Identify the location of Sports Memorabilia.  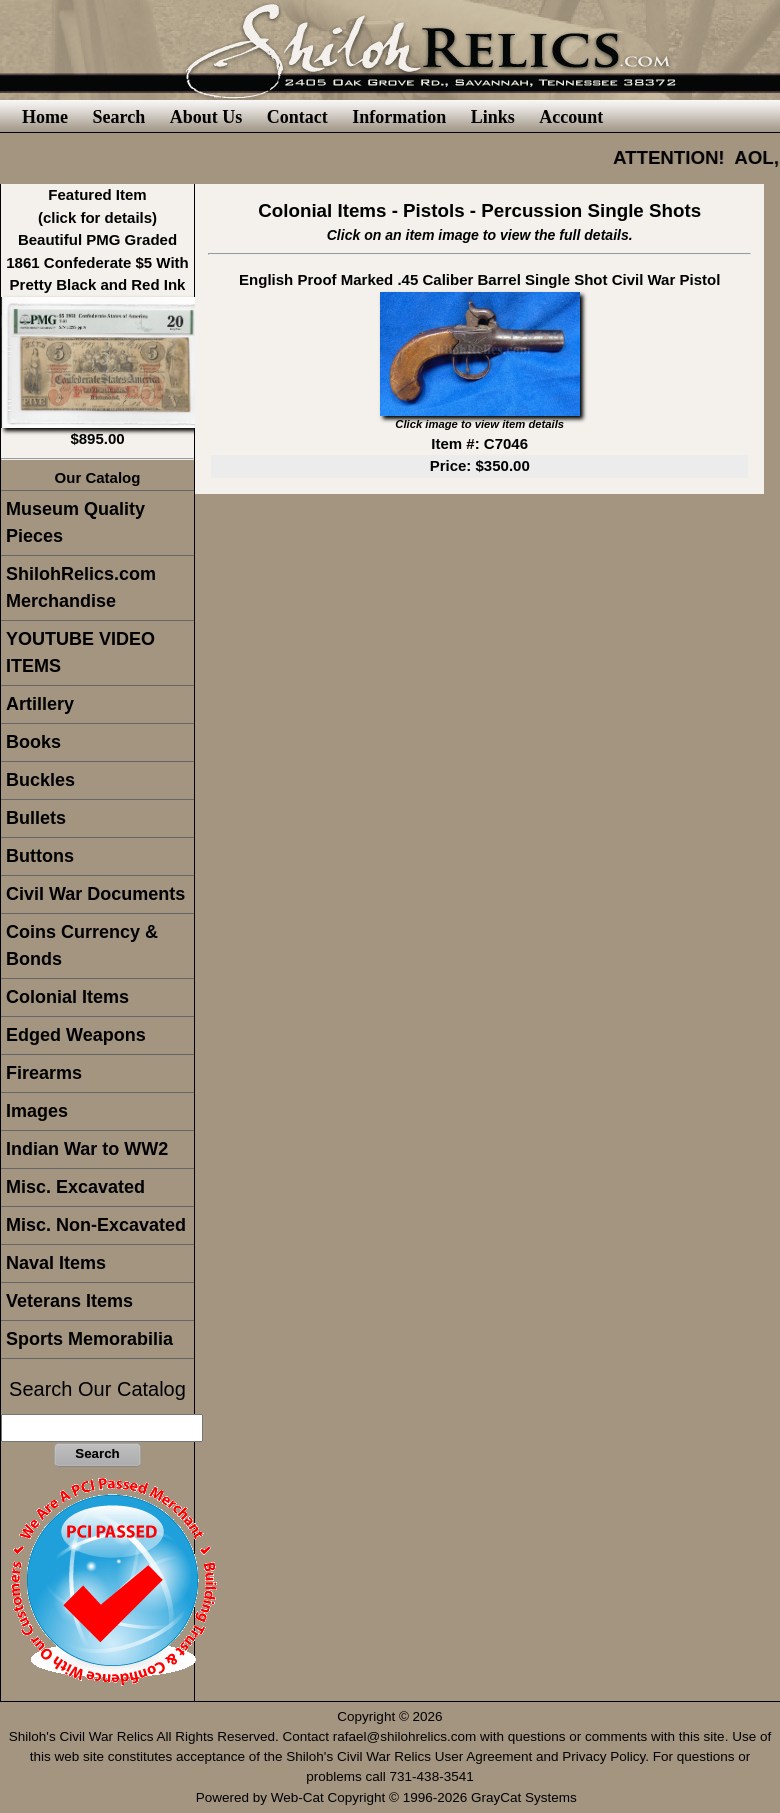
(89, 1339).